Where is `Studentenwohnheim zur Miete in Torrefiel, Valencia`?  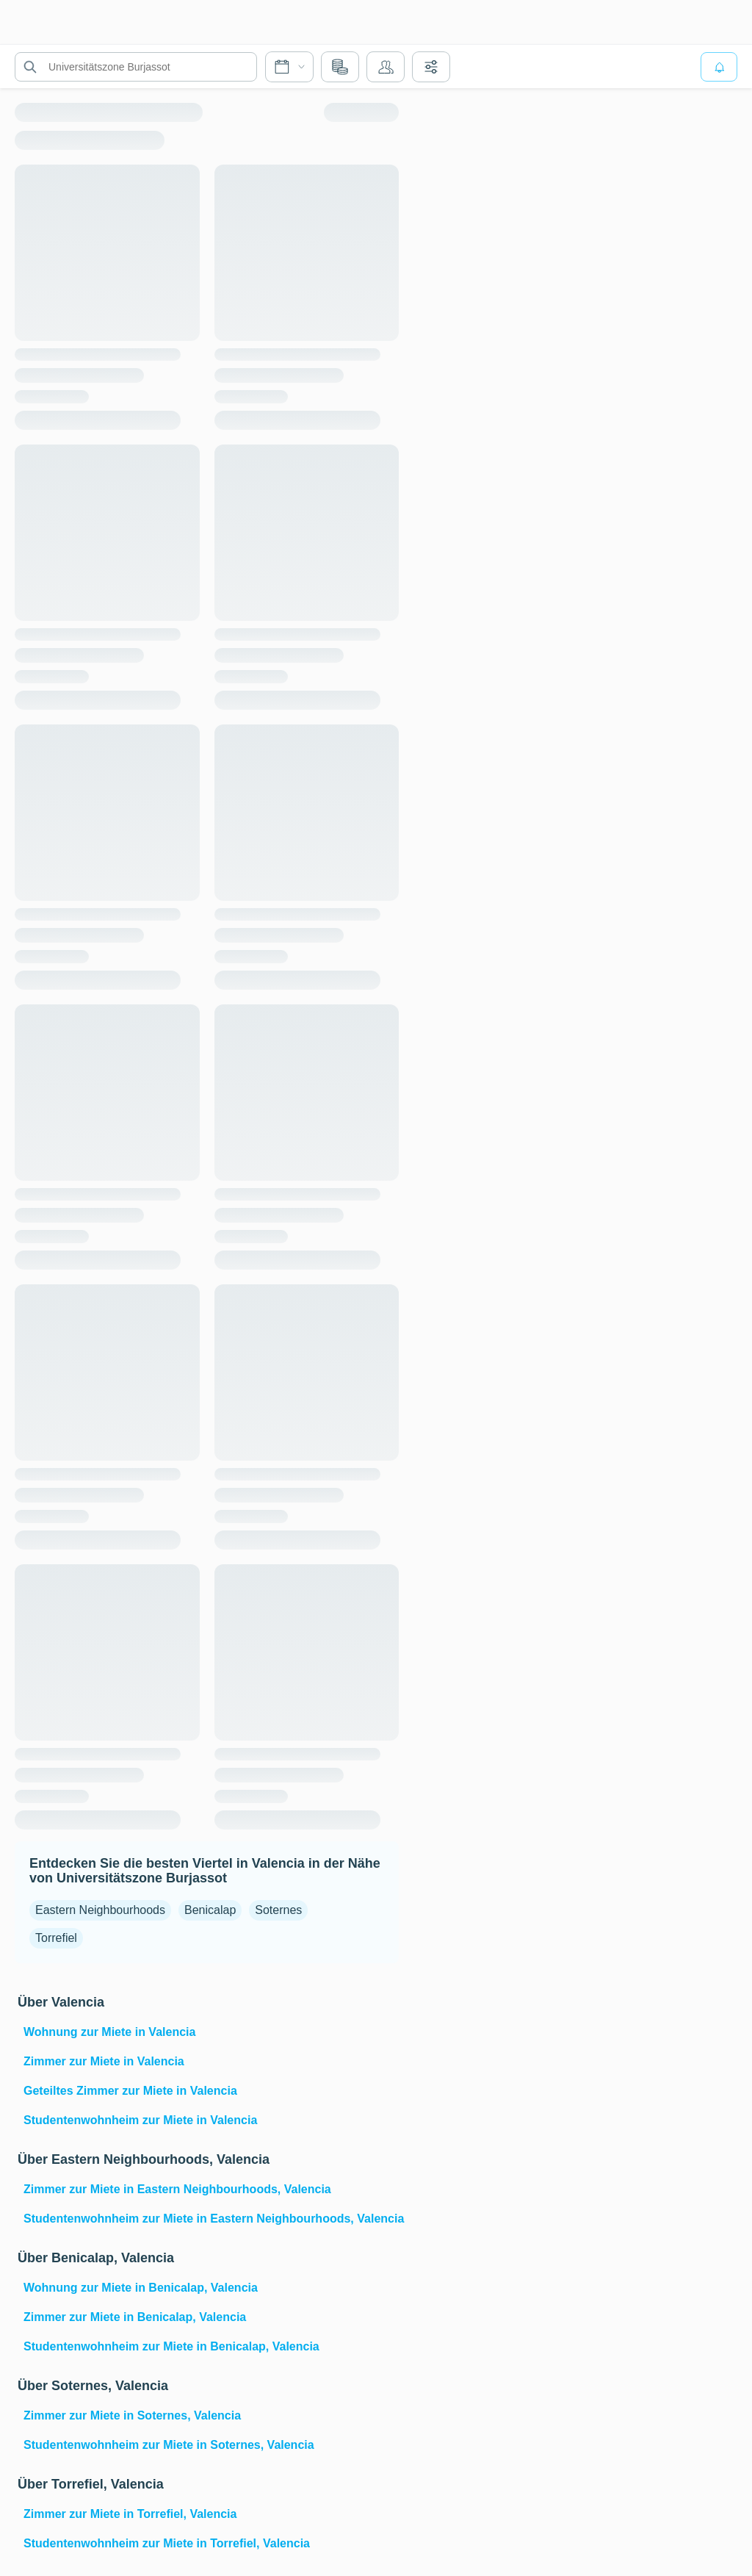
Studentenwohnheim zur Miete in Torrefiel, Valencia is located at coordinates (167, 2543).